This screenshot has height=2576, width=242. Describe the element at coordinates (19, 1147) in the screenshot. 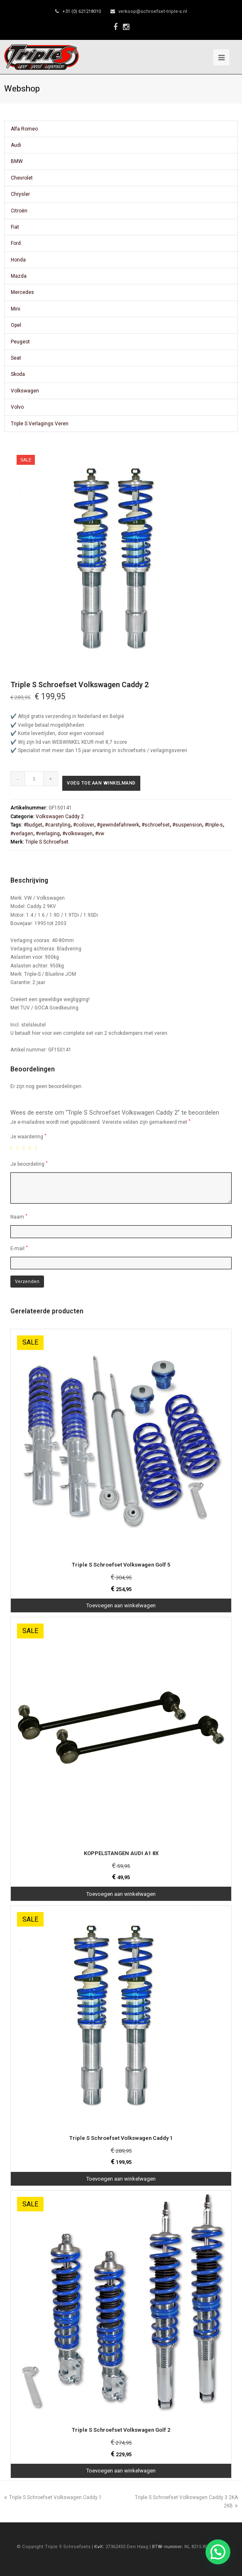

I see `2 van de 5 sterren [radio]` at that location.